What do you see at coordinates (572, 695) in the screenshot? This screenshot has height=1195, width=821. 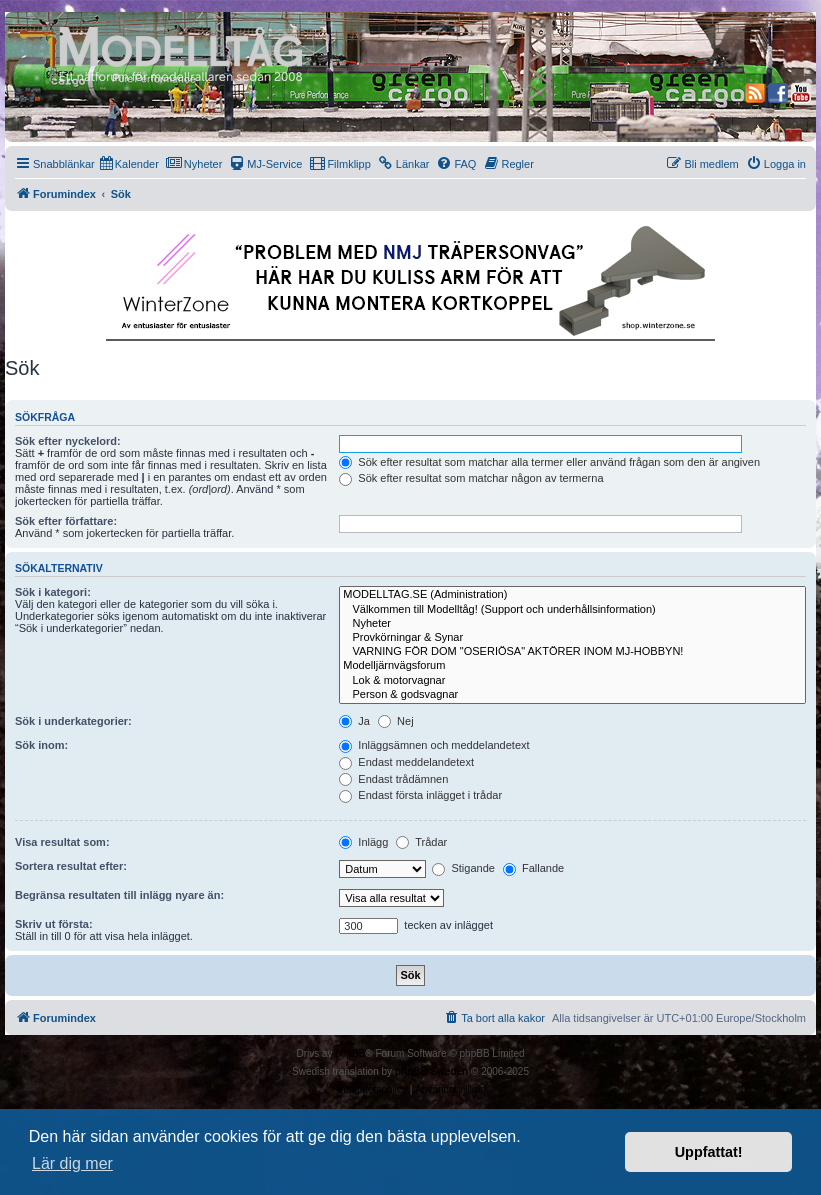 I see `Person & godsvagnar` at bounding box center [572, 695].